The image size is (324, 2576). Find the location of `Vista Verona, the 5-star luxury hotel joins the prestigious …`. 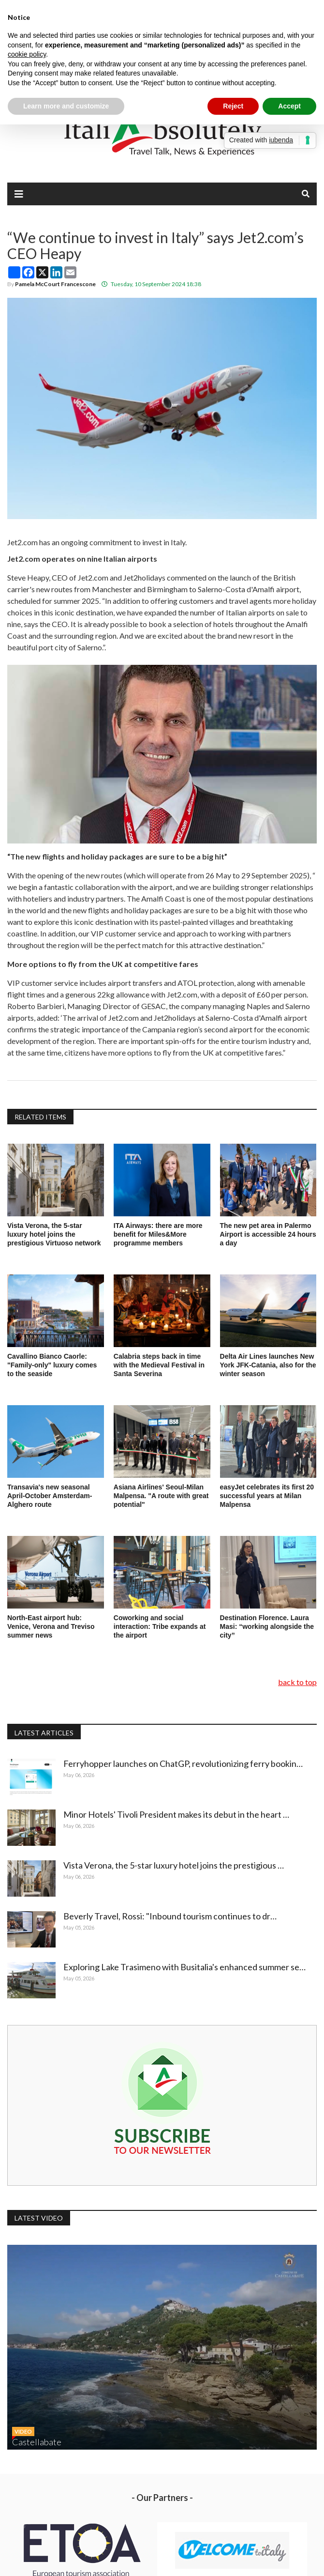

Vista Verona, the 5-star luxury hotel joins the prestigious … is located at coordinates (175, 1865).